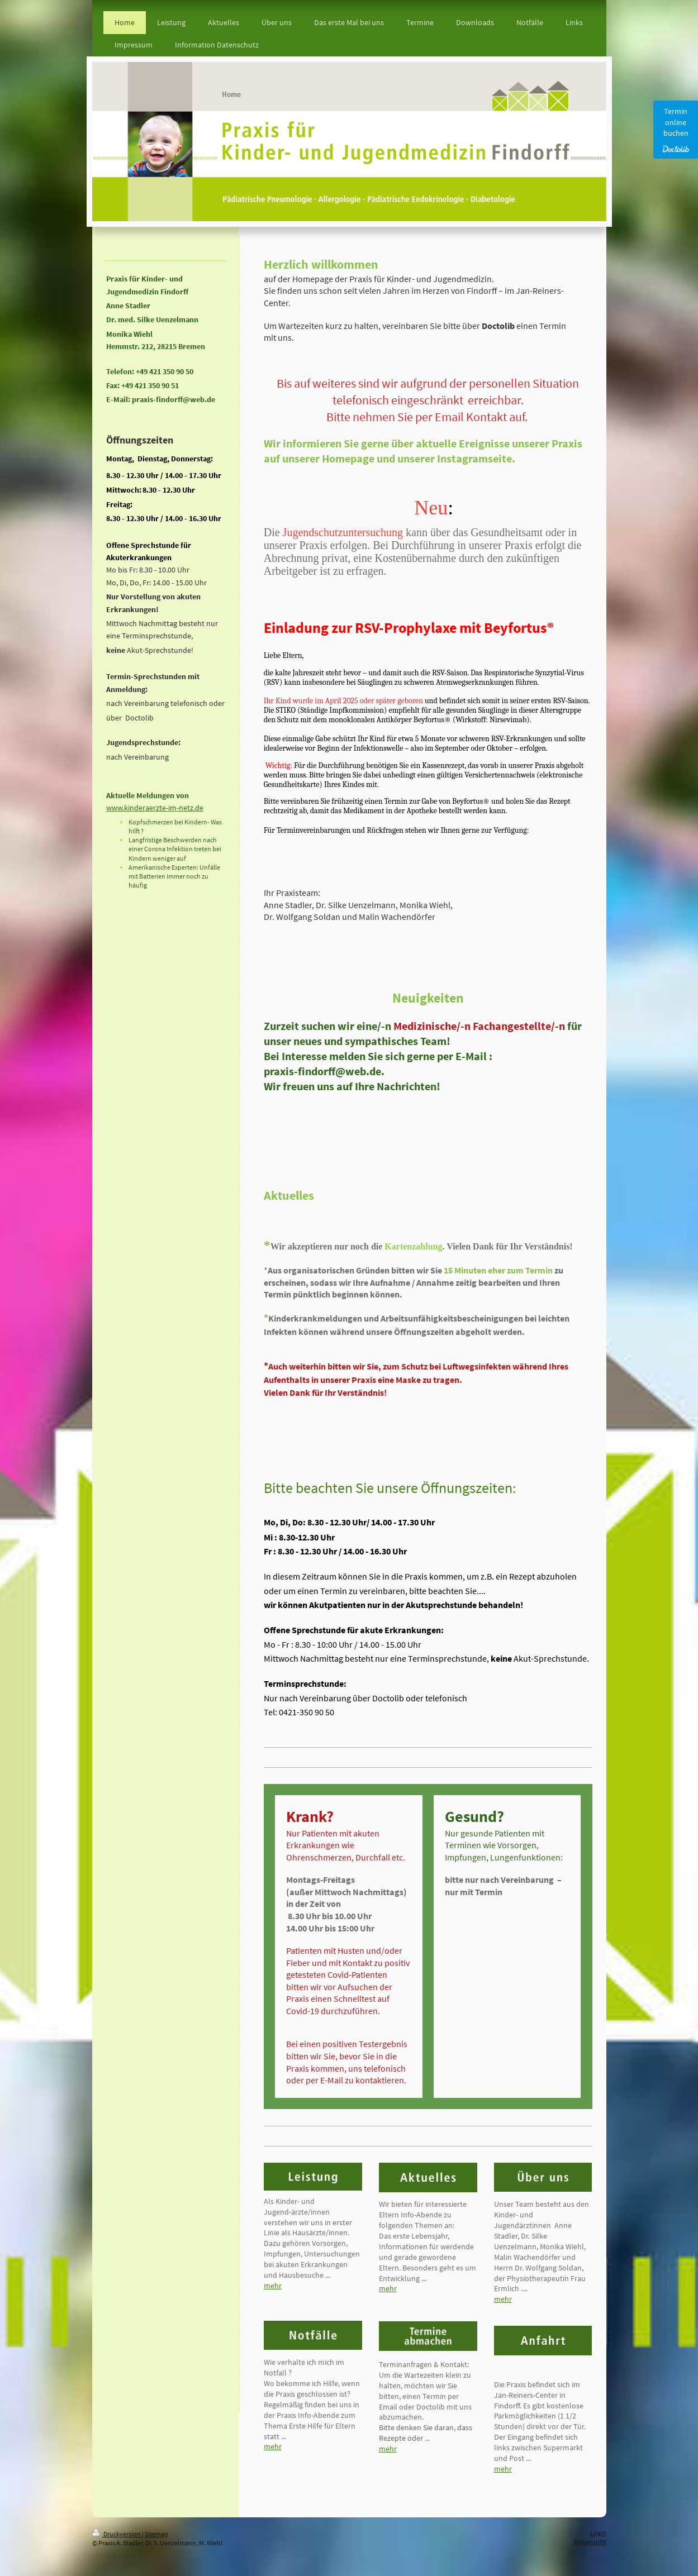 The width and height of the screenshot is (698, 2576). Describe the element at coordinates (589, 2541) in the screenshot. I see `Webansicht` at that location.